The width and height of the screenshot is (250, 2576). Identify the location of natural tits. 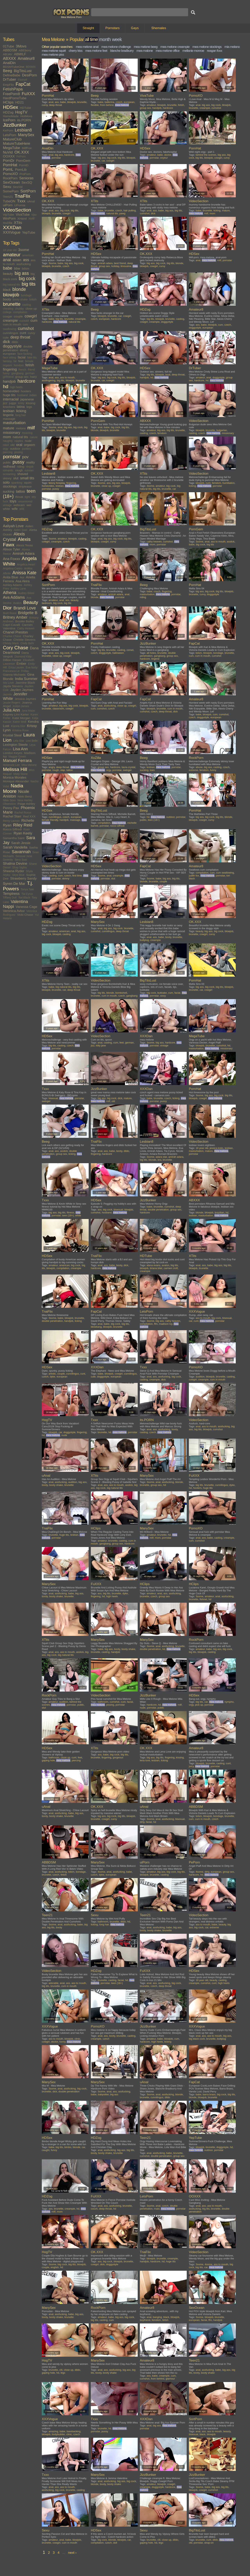
(20, 437).